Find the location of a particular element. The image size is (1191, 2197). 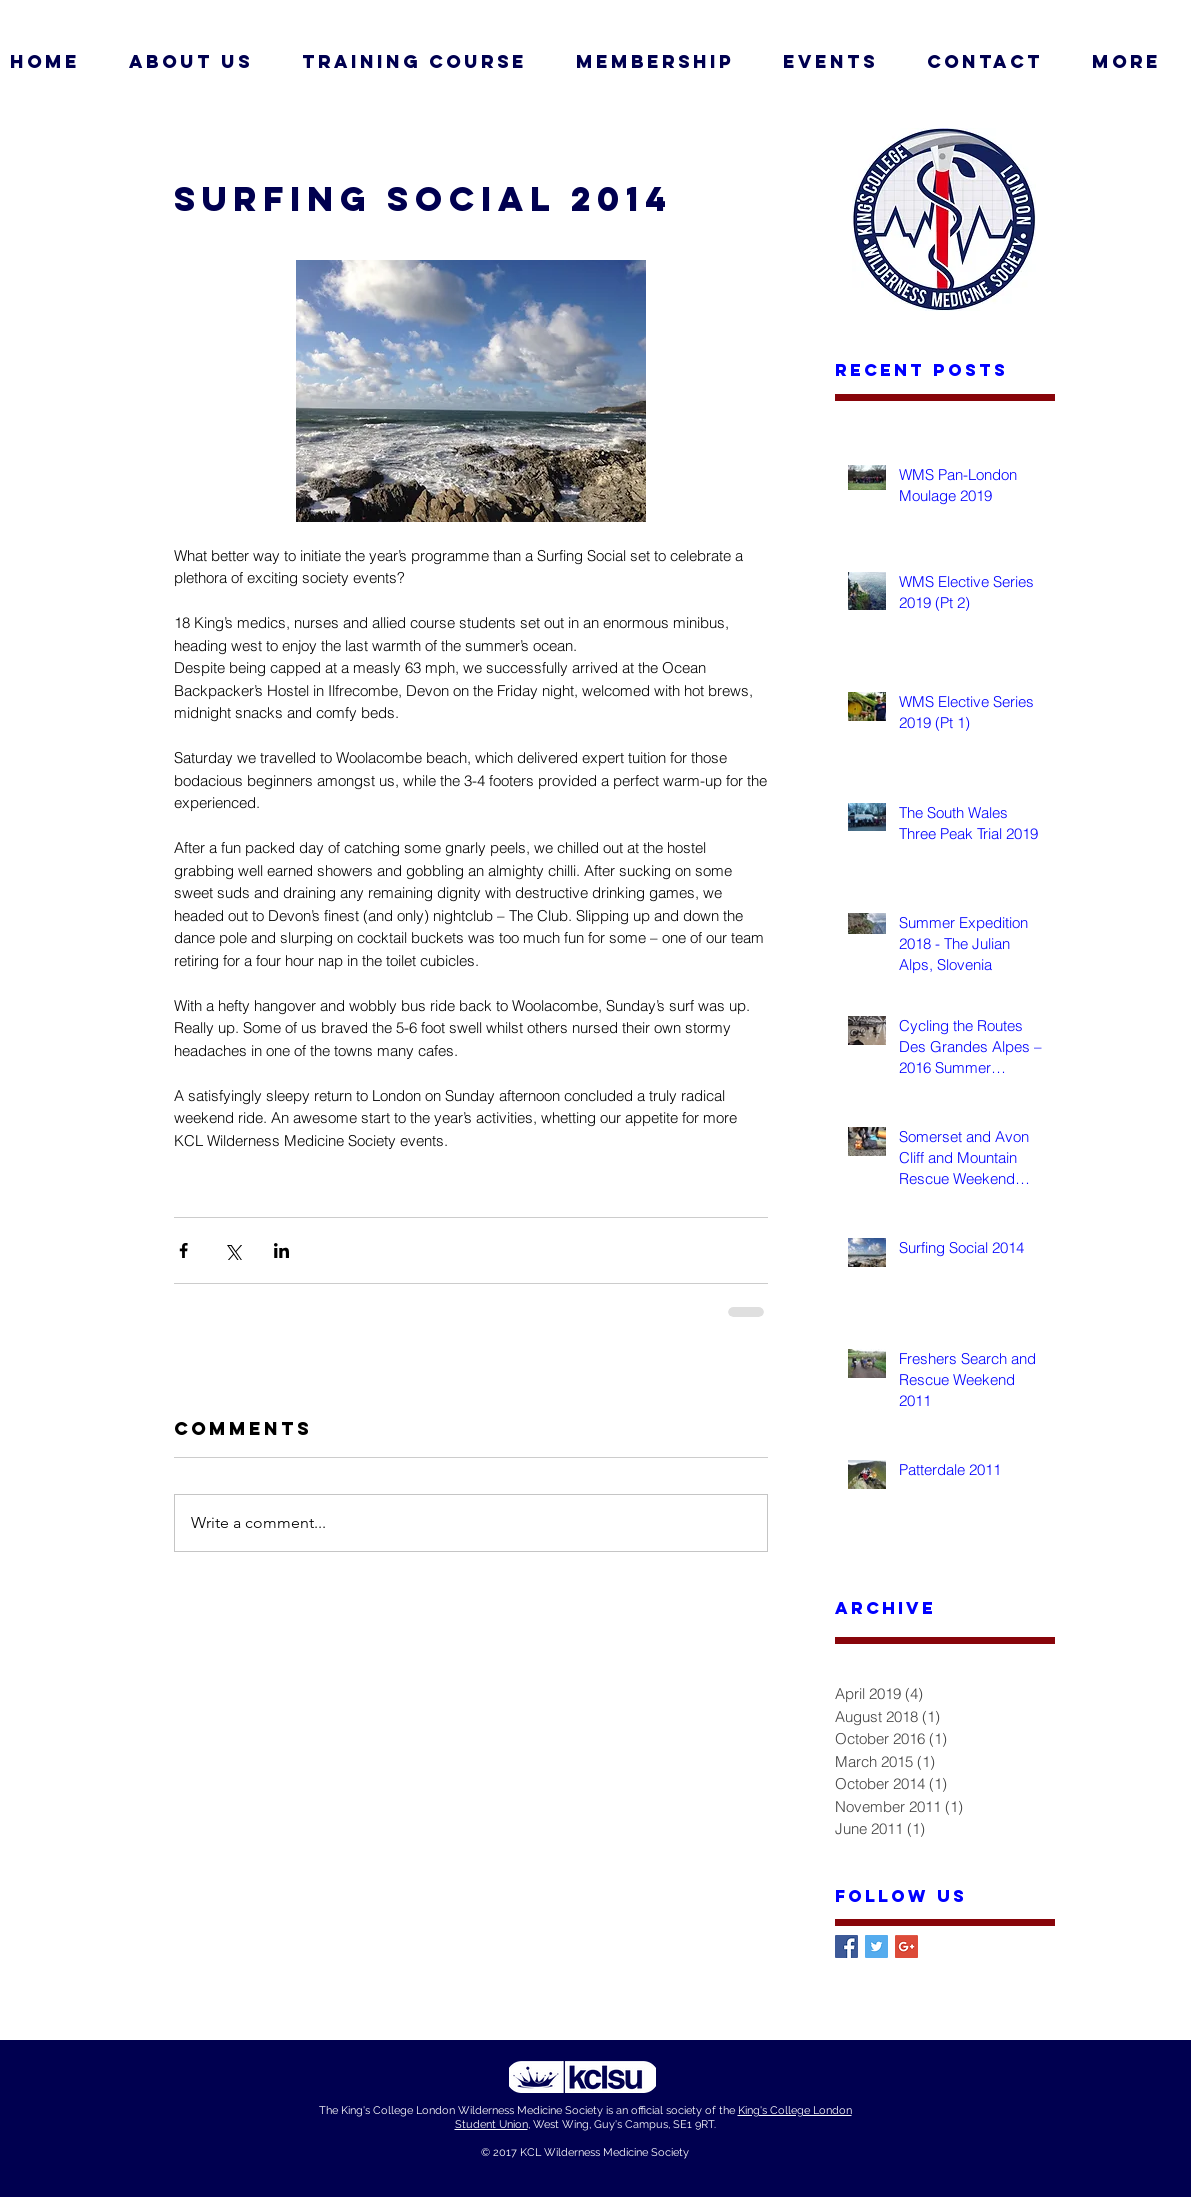

[Twitter Basic Square] is located at coordinates (876, 1946).